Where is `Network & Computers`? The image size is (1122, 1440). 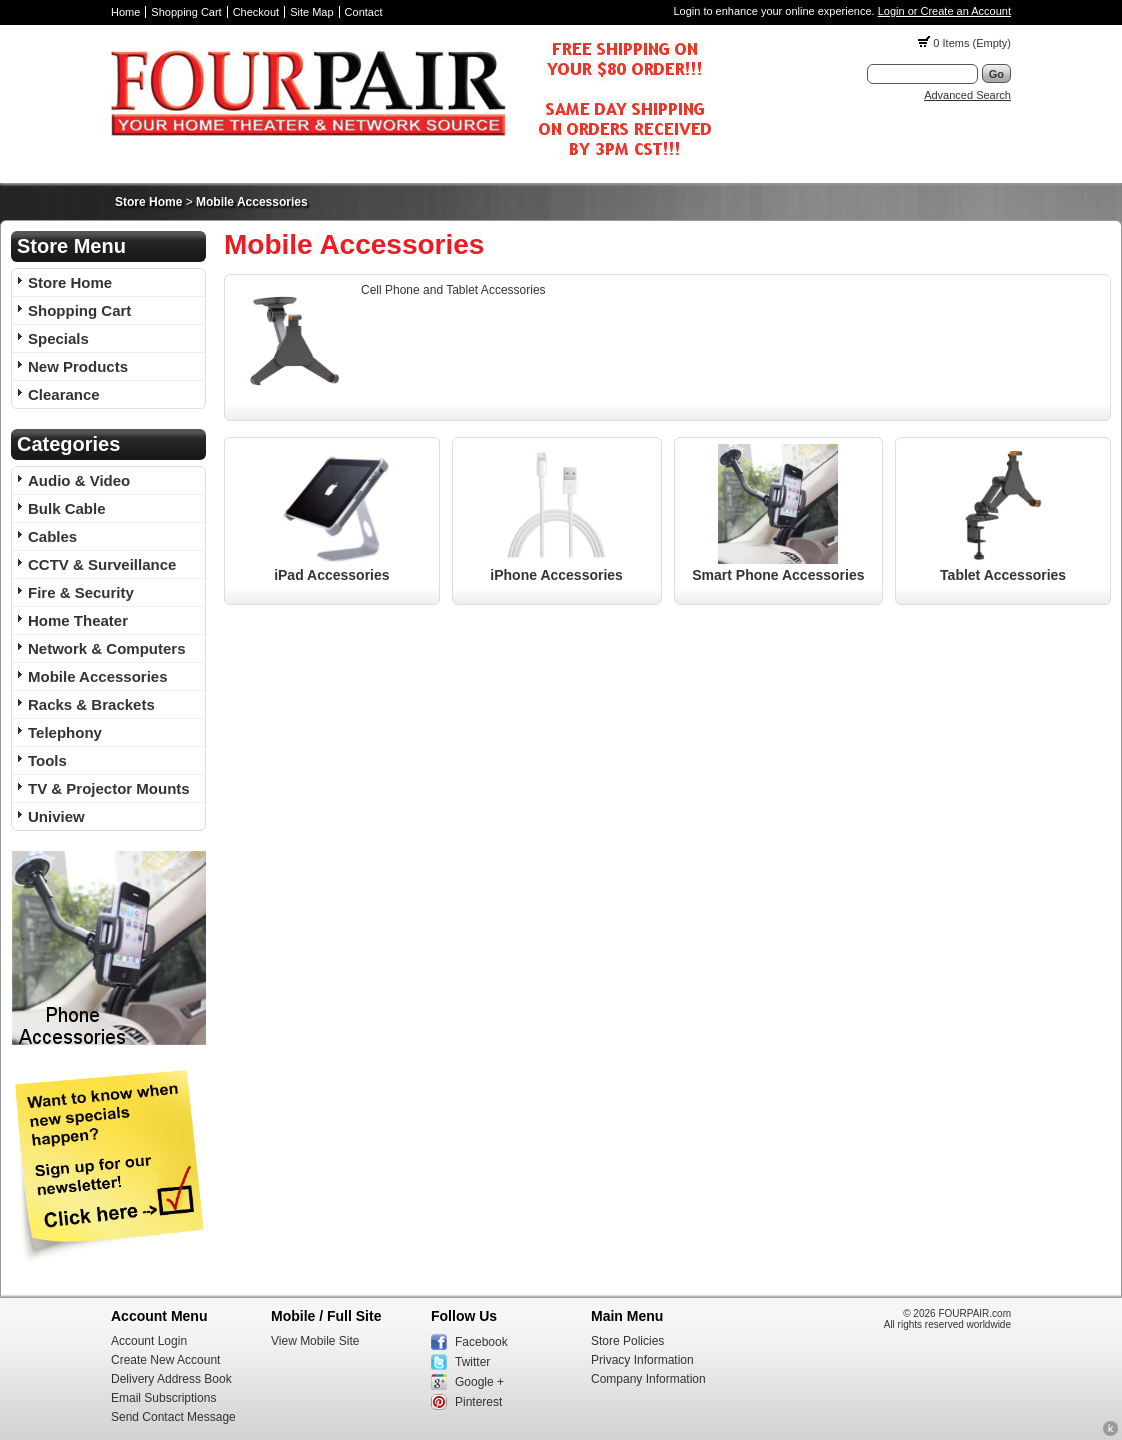 Network & Computers is located at coordinates (107, 648).